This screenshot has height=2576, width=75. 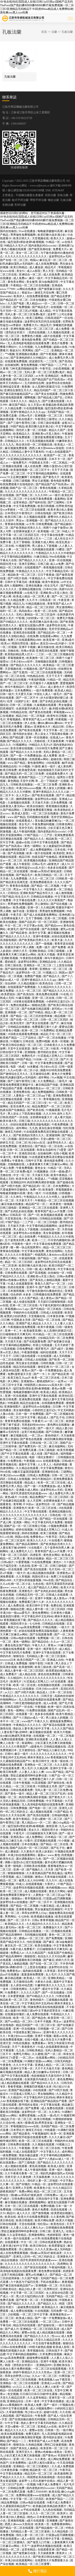 I want to click on 日本少妇xxxx软件, so click(x=22, y=661).